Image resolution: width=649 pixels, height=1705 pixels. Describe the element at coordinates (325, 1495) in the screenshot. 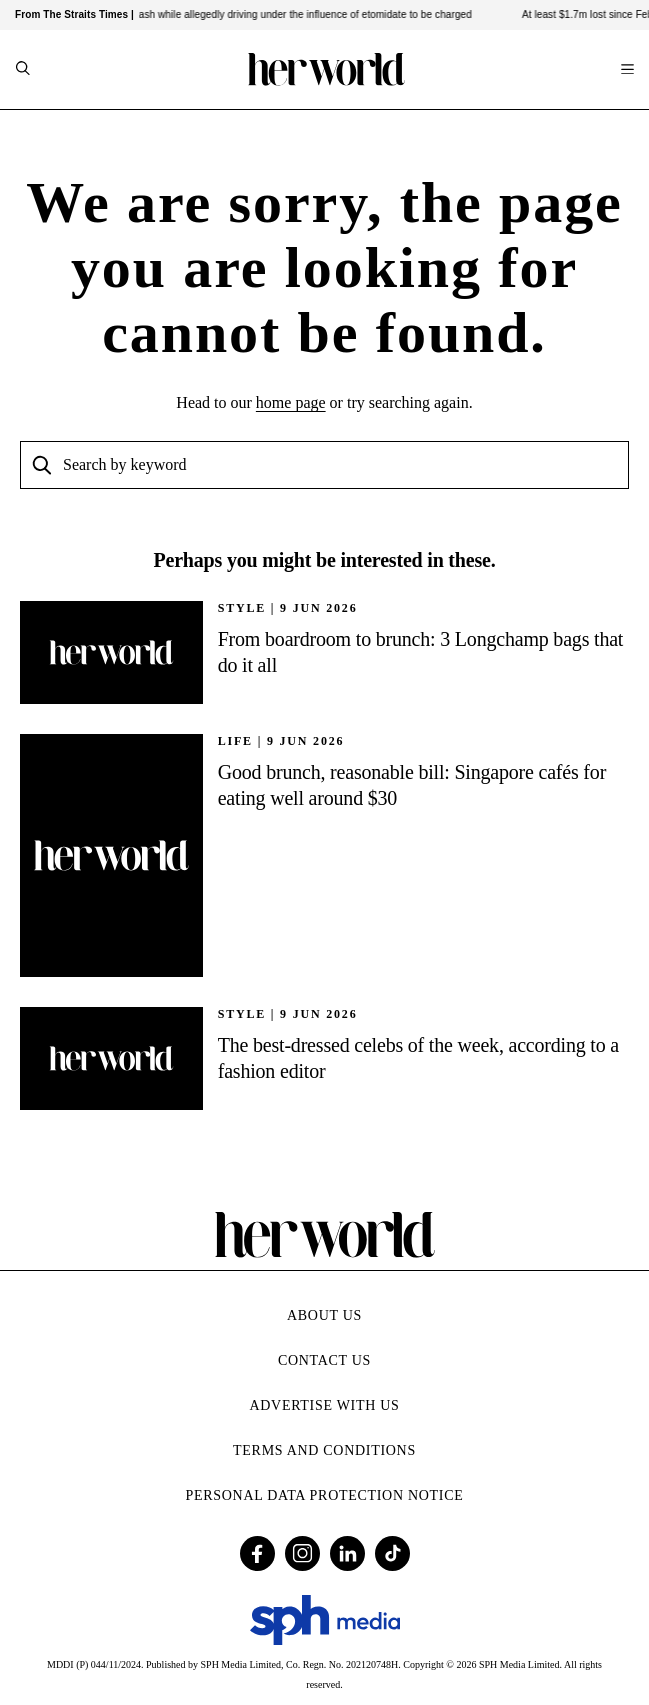

I see `Personal Data Protection Notice` at that location.